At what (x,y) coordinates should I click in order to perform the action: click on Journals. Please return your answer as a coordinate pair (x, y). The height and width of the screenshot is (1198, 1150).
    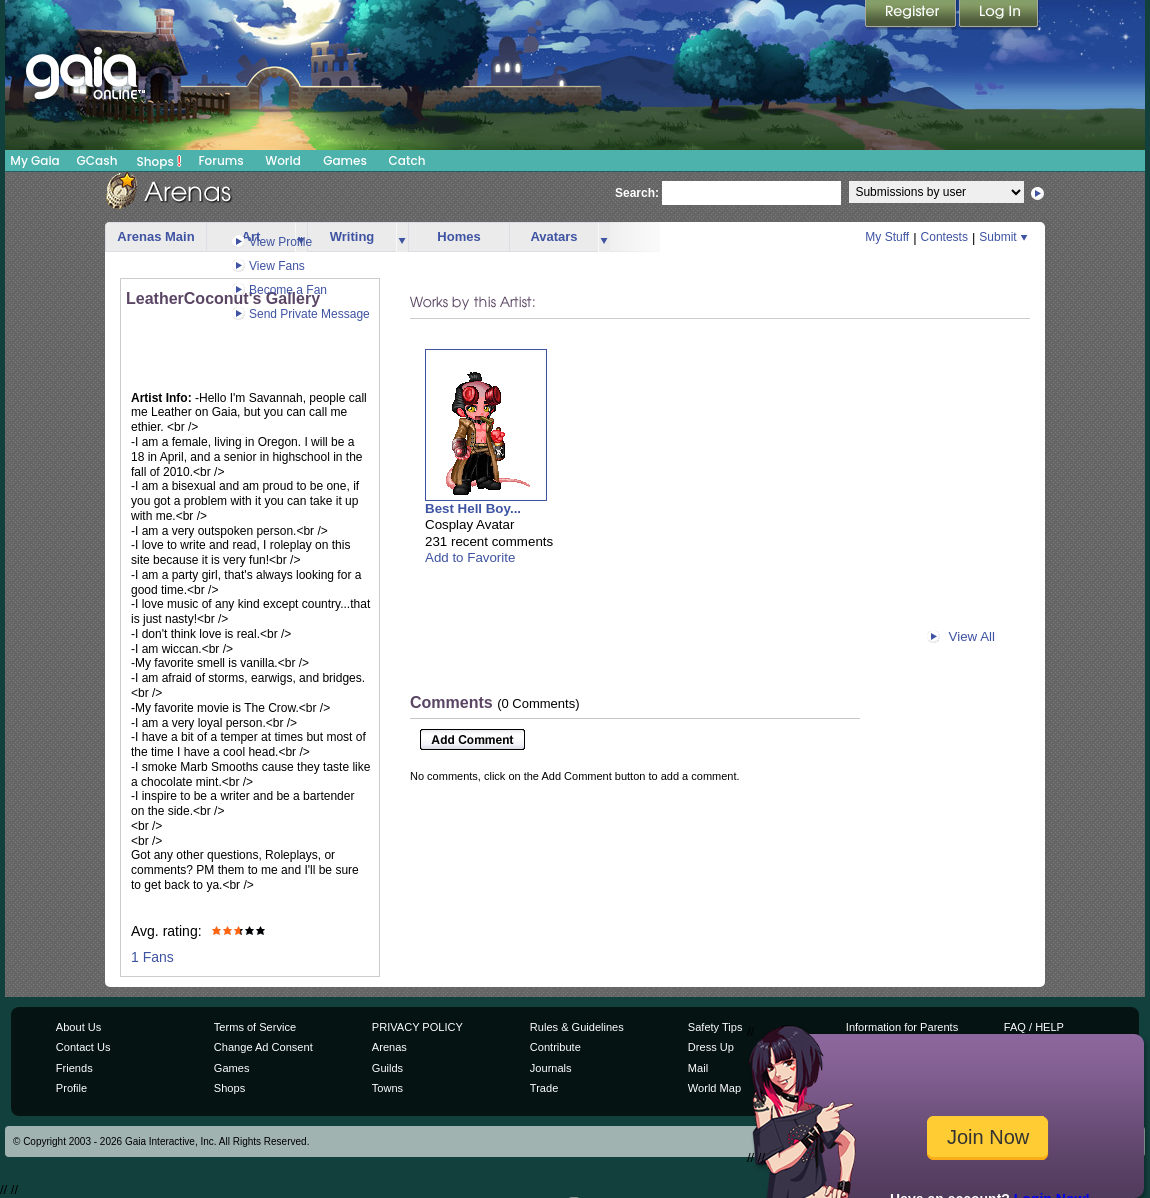
    Looking at the image, I should click on (551, 1068).